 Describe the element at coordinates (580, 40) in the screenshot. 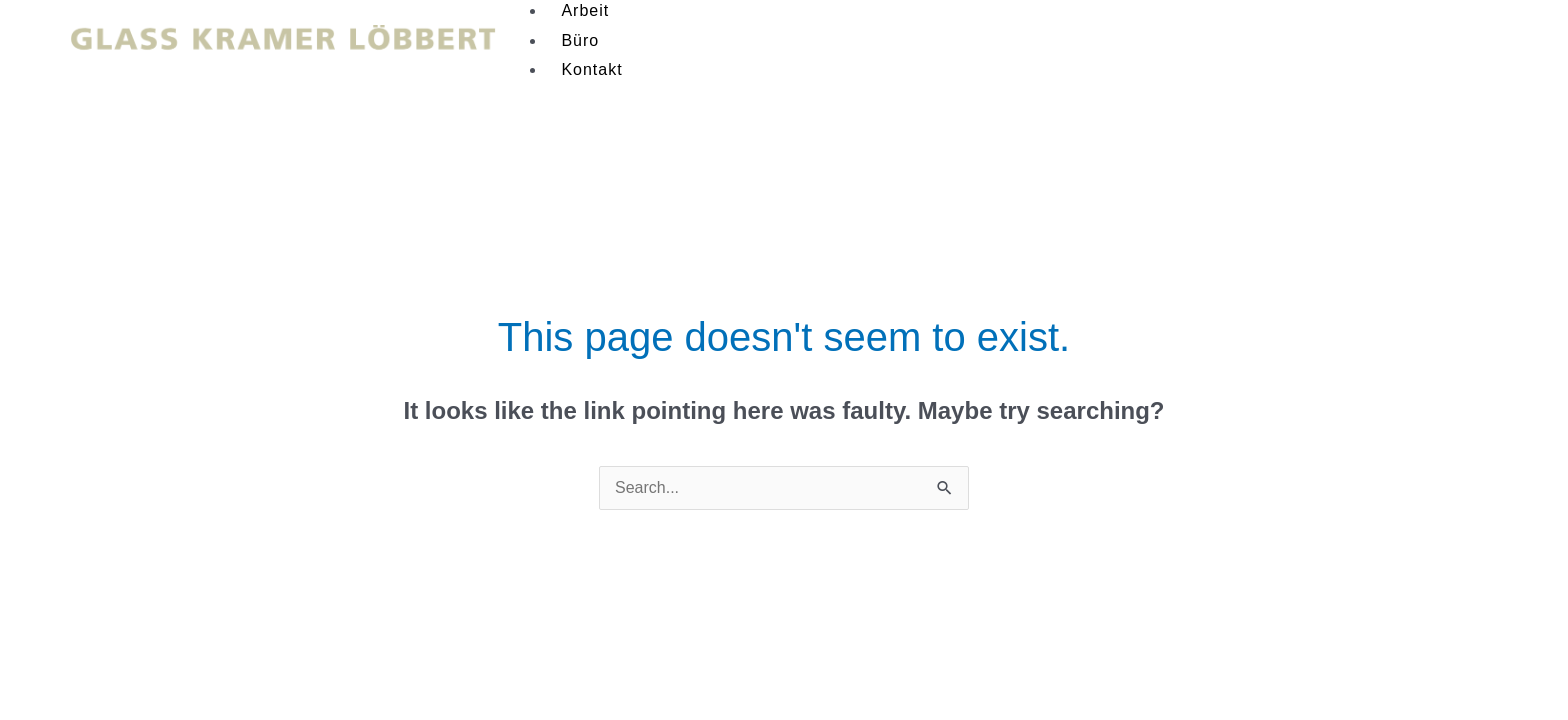

I see `Büro` at that location.